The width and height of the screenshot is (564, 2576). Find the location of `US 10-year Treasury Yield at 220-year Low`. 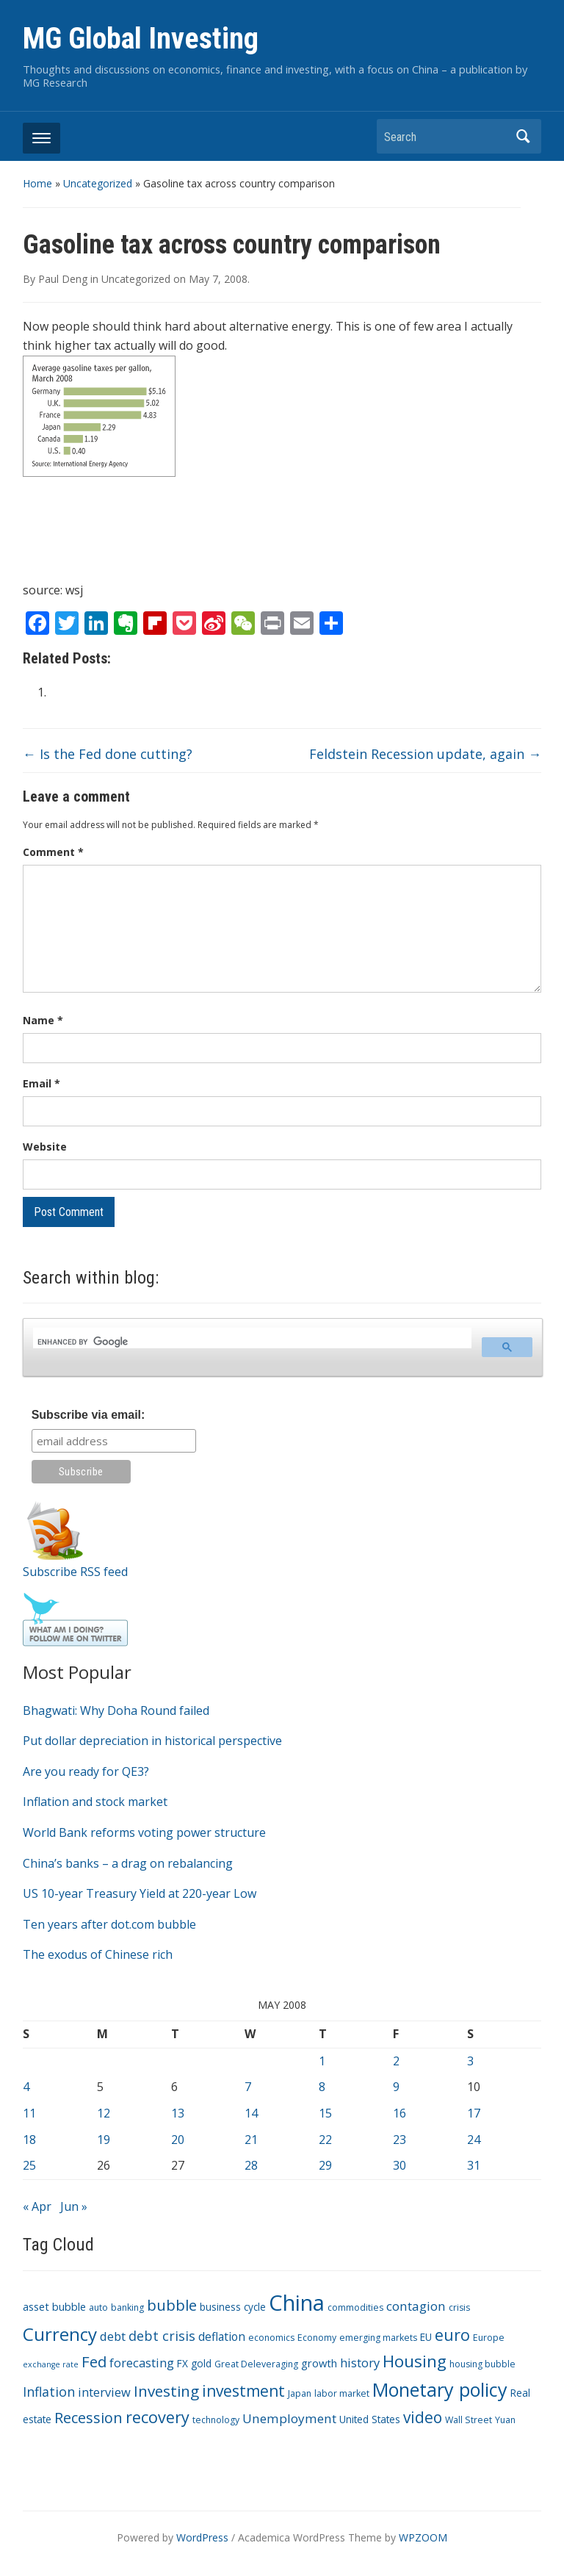

US 10-year Treasury Yield at 220-year Low is located at coordinates (139, 1893).